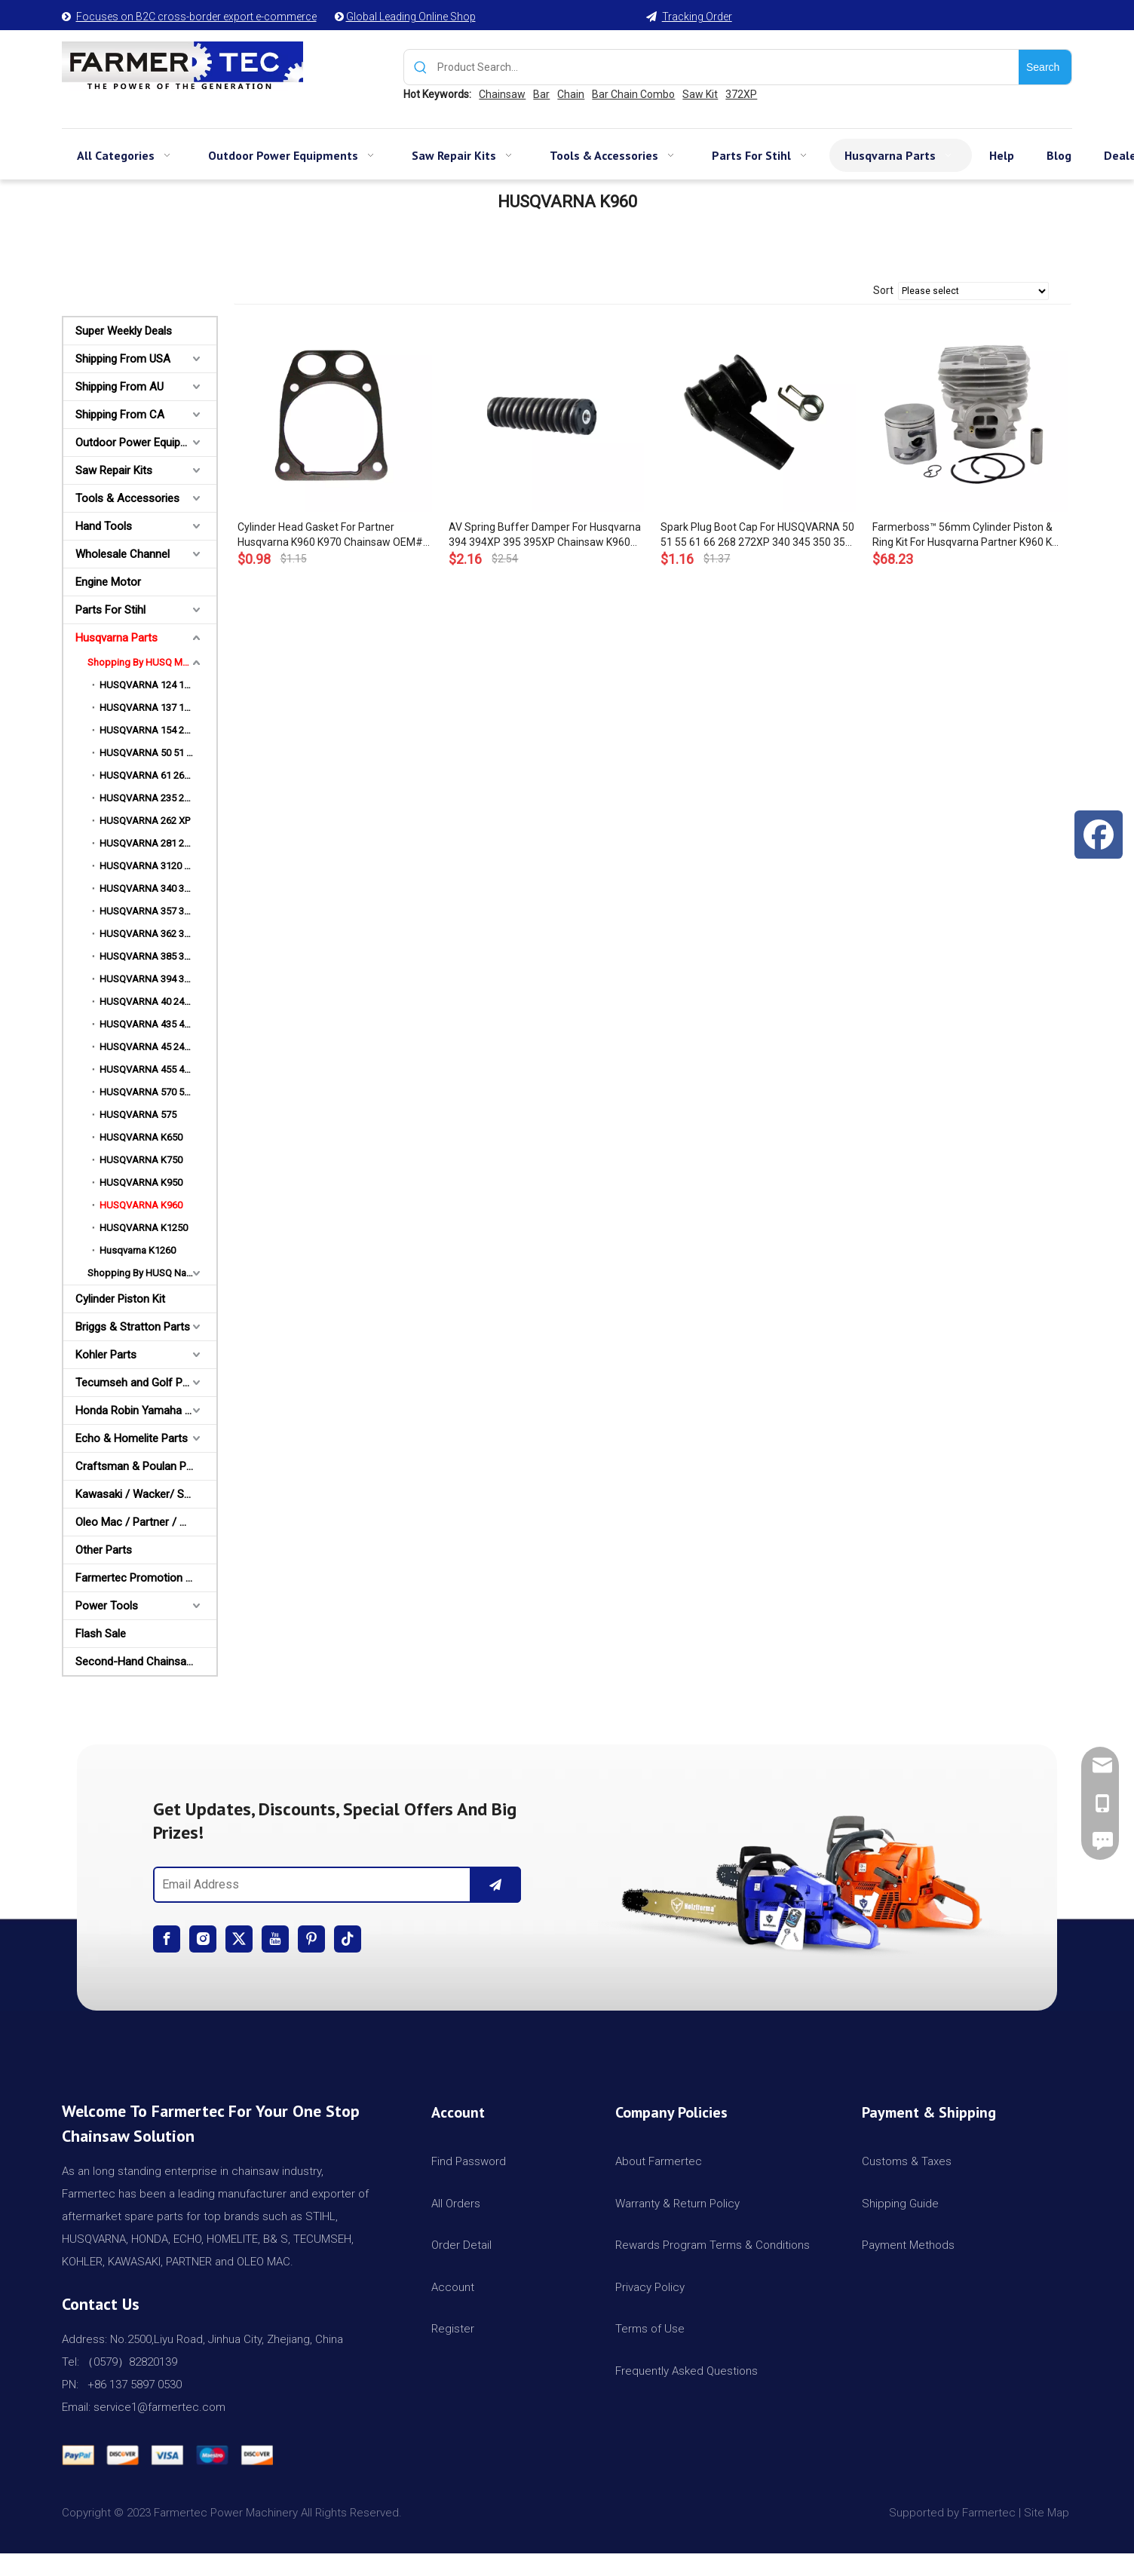 The height and width of the screenshot is (2576, 1134). What do you see at coordinates (1045, 67) in the screenshot?
I see `[Hot Keywords:]` at bounding box center [1045, 67].